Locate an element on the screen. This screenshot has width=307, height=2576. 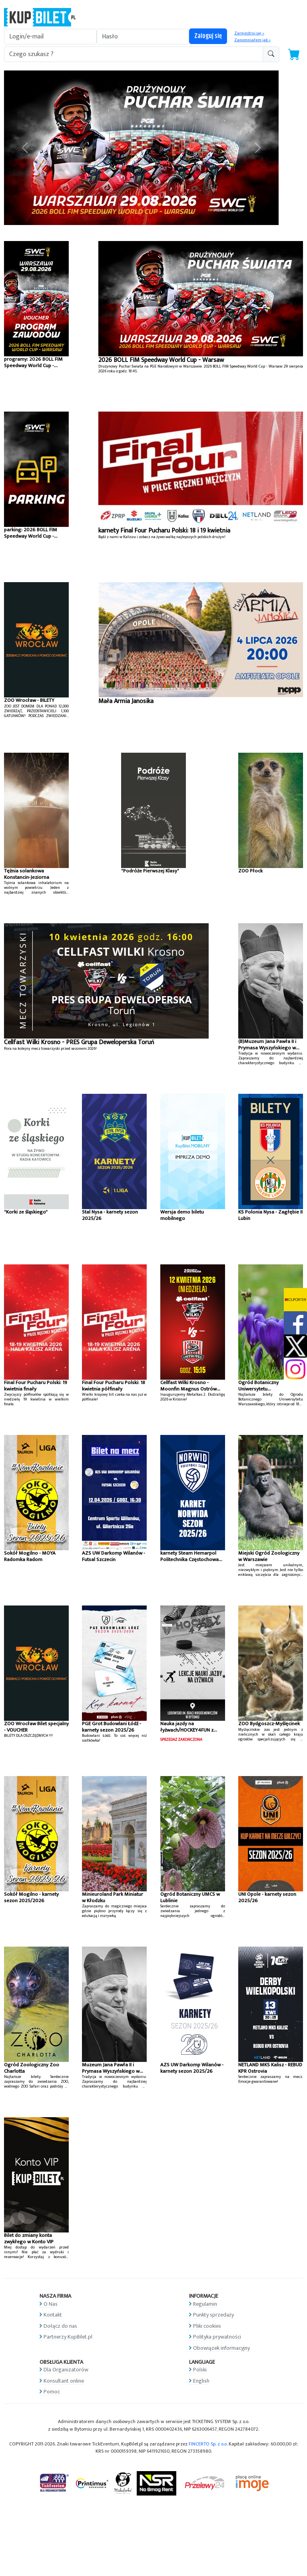
Partnerzy KupBilet.pl is located at coordinates (68, 2336).